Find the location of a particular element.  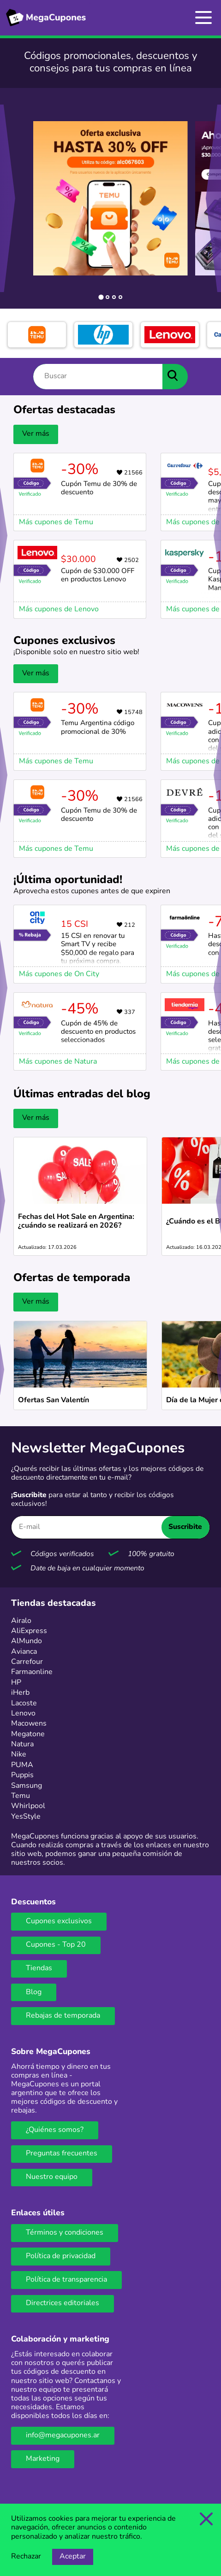

Rechazar [Opción de rechazar cookies] is located at coordinates (26, 2556).